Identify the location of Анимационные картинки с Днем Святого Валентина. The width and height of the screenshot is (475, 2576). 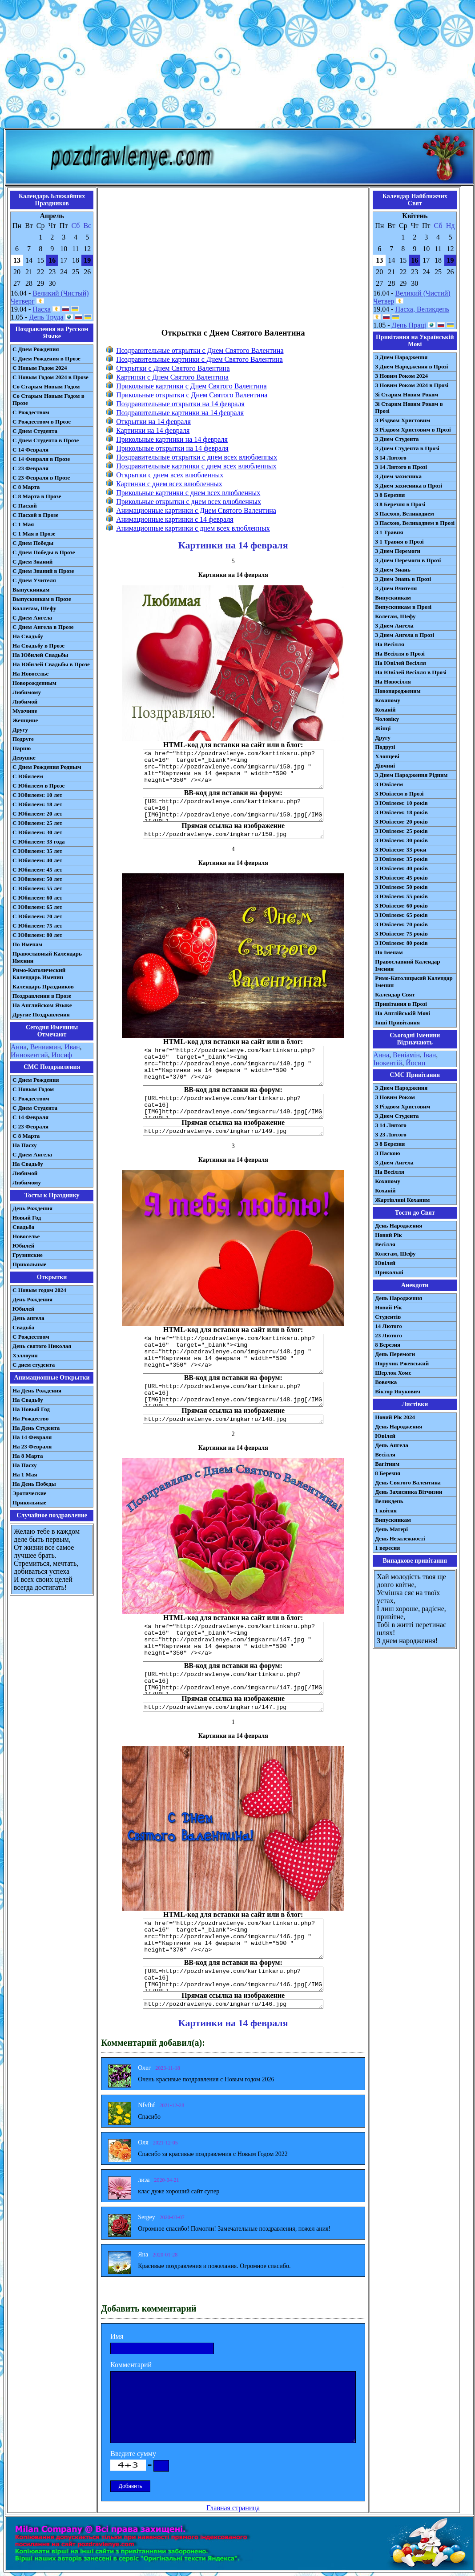
(196, 510).